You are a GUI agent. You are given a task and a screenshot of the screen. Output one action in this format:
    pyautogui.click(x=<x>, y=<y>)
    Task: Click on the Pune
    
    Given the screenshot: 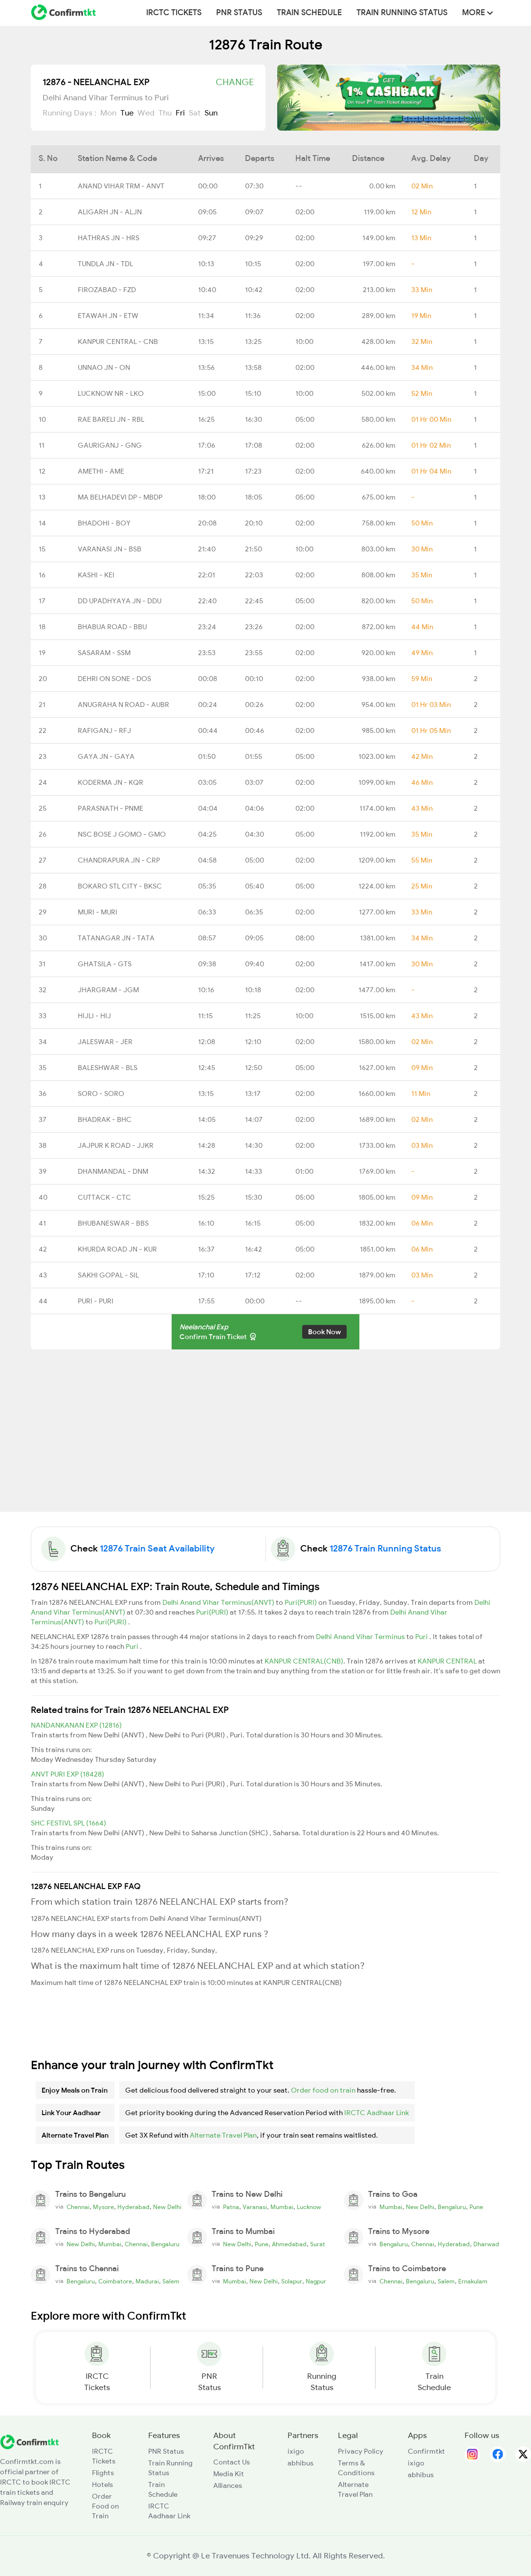 What is the action you would take?
    pyautogui.click(x=476, y=2207)
    